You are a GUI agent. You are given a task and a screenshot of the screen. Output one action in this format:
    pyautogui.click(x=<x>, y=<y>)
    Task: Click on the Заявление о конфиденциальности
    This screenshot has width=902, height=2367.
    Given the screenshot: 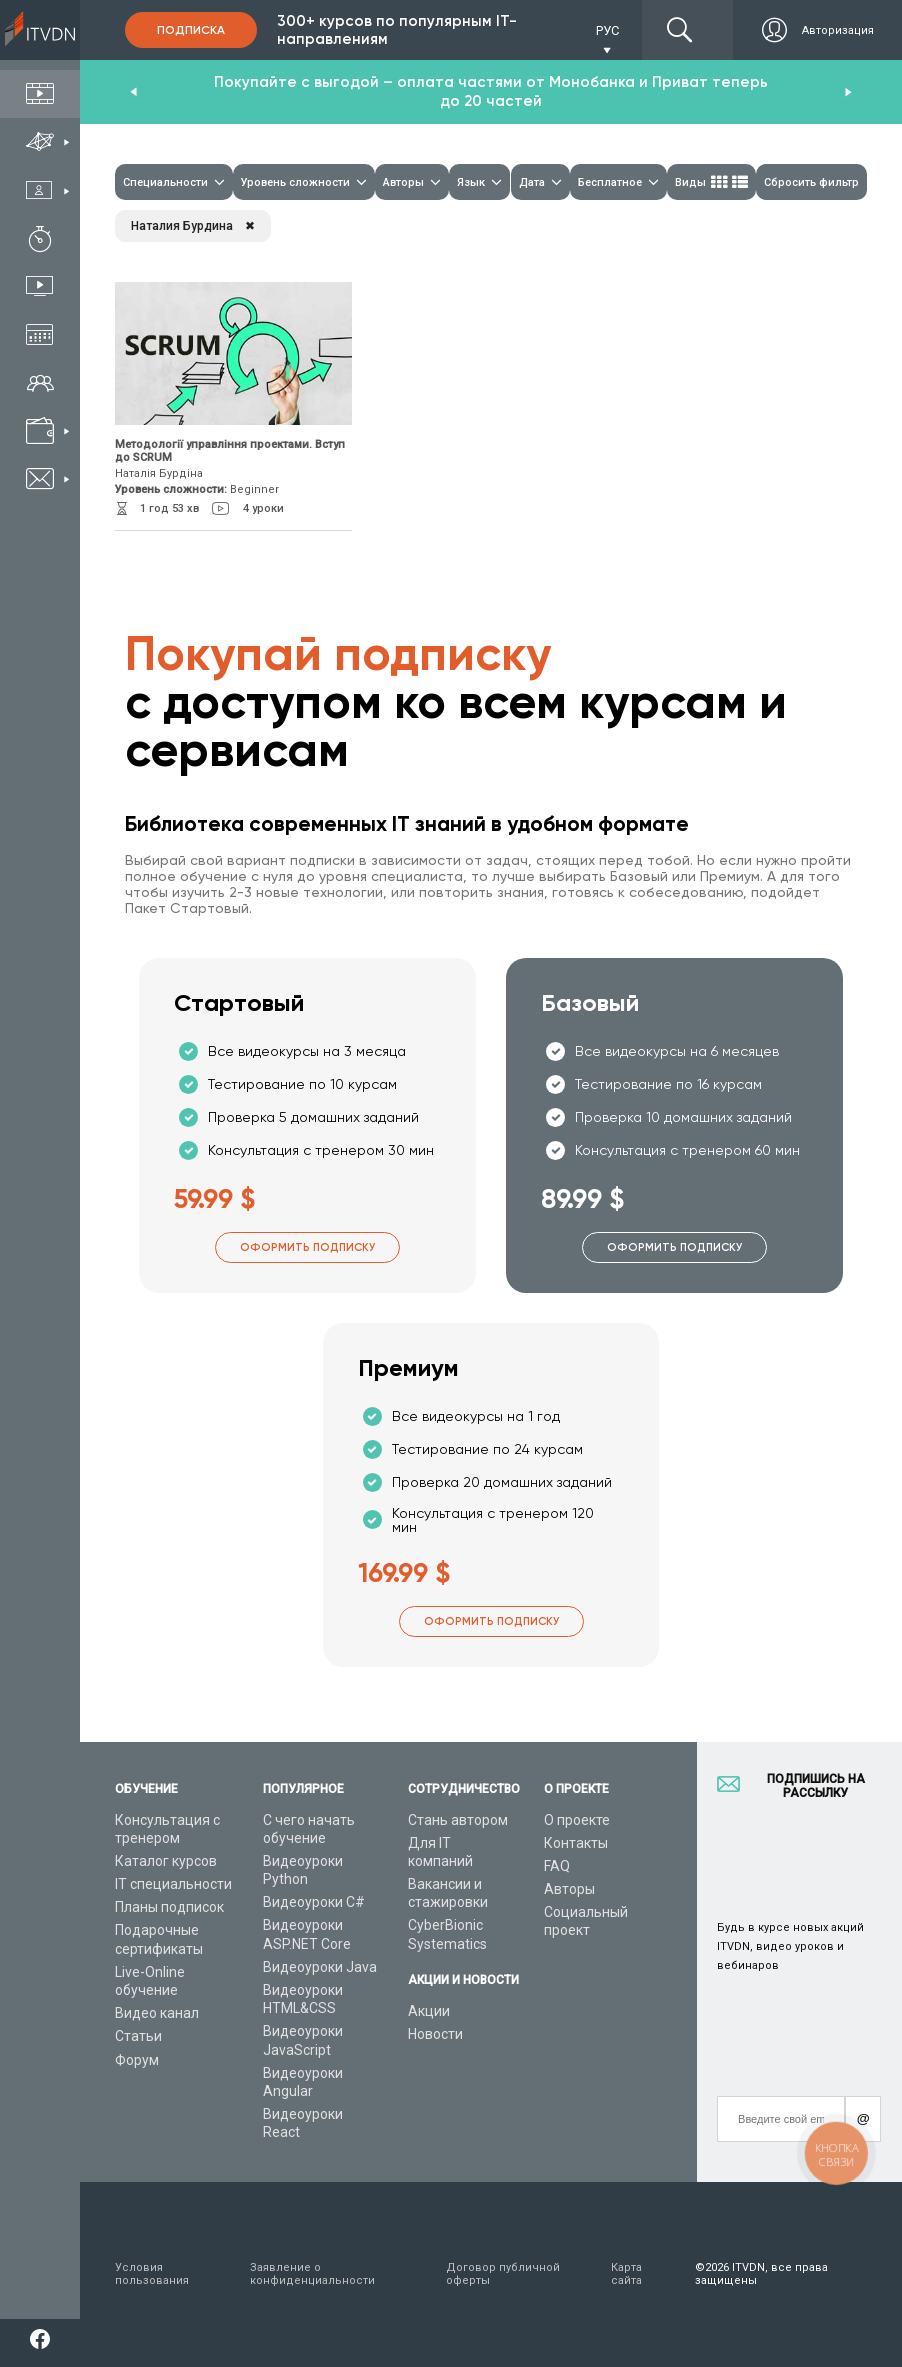 What is the action you would take?
    pyautogui.click(x=312, y=2274)
    